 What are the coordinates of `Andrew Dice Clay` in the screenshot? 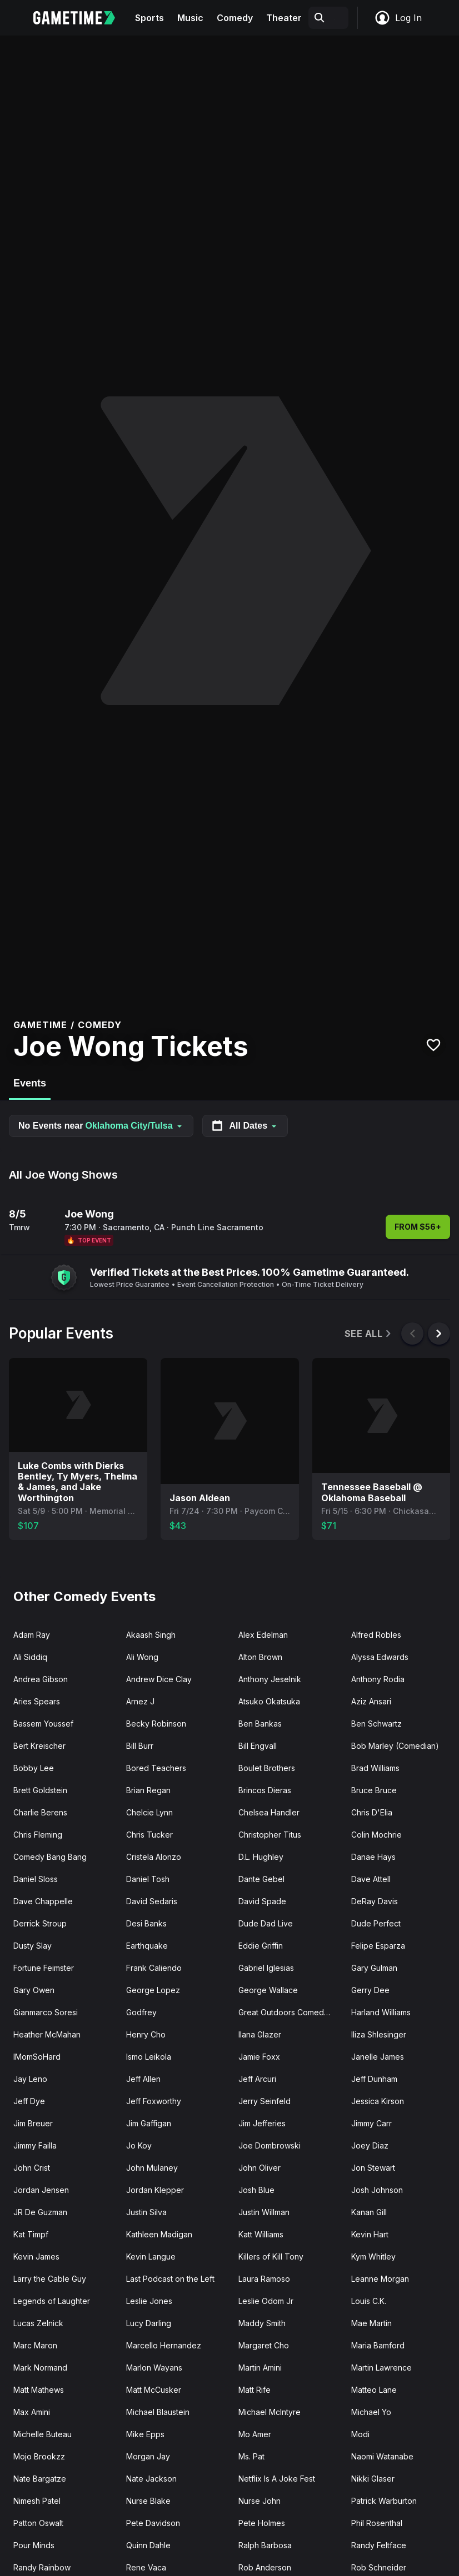 It's located at (159, 1679).